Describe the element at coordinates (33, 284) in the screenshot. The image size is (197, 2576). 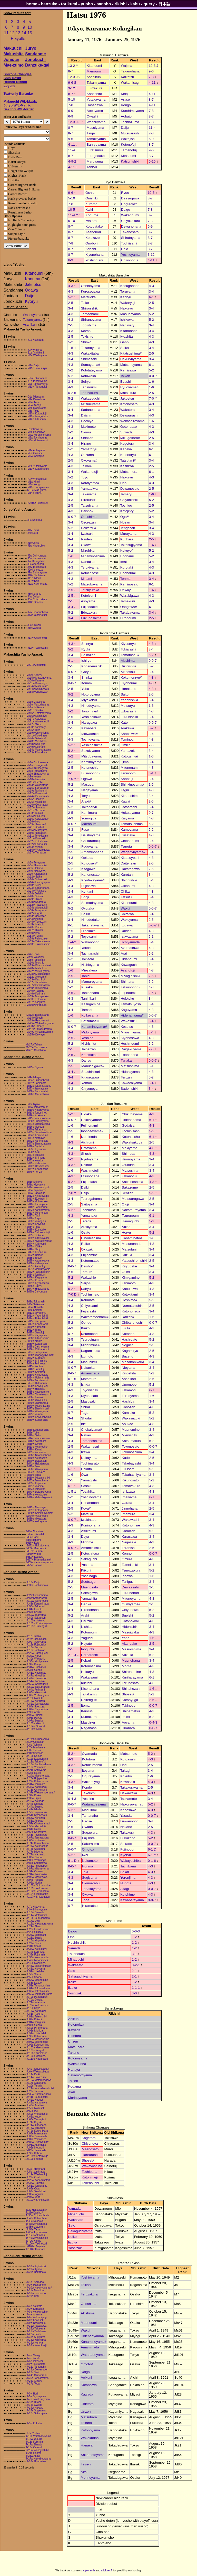
I see `Jakuetsu` at that location.